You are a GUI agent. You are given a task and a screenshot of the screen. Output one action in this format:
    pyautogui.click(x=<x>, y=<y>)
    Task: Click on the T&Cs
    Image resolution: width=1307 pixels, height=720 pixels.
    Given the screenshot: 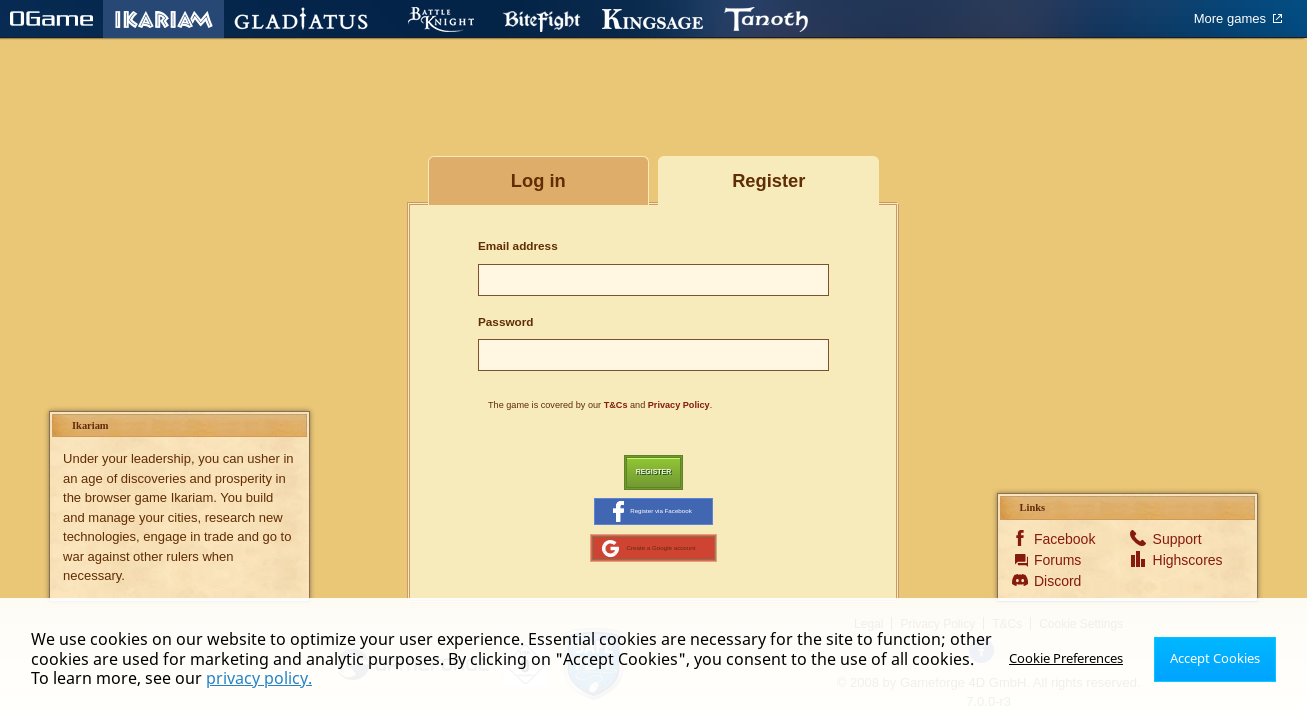 What is the action you would take?
    pyautogui.click(x=616, y=405)
    